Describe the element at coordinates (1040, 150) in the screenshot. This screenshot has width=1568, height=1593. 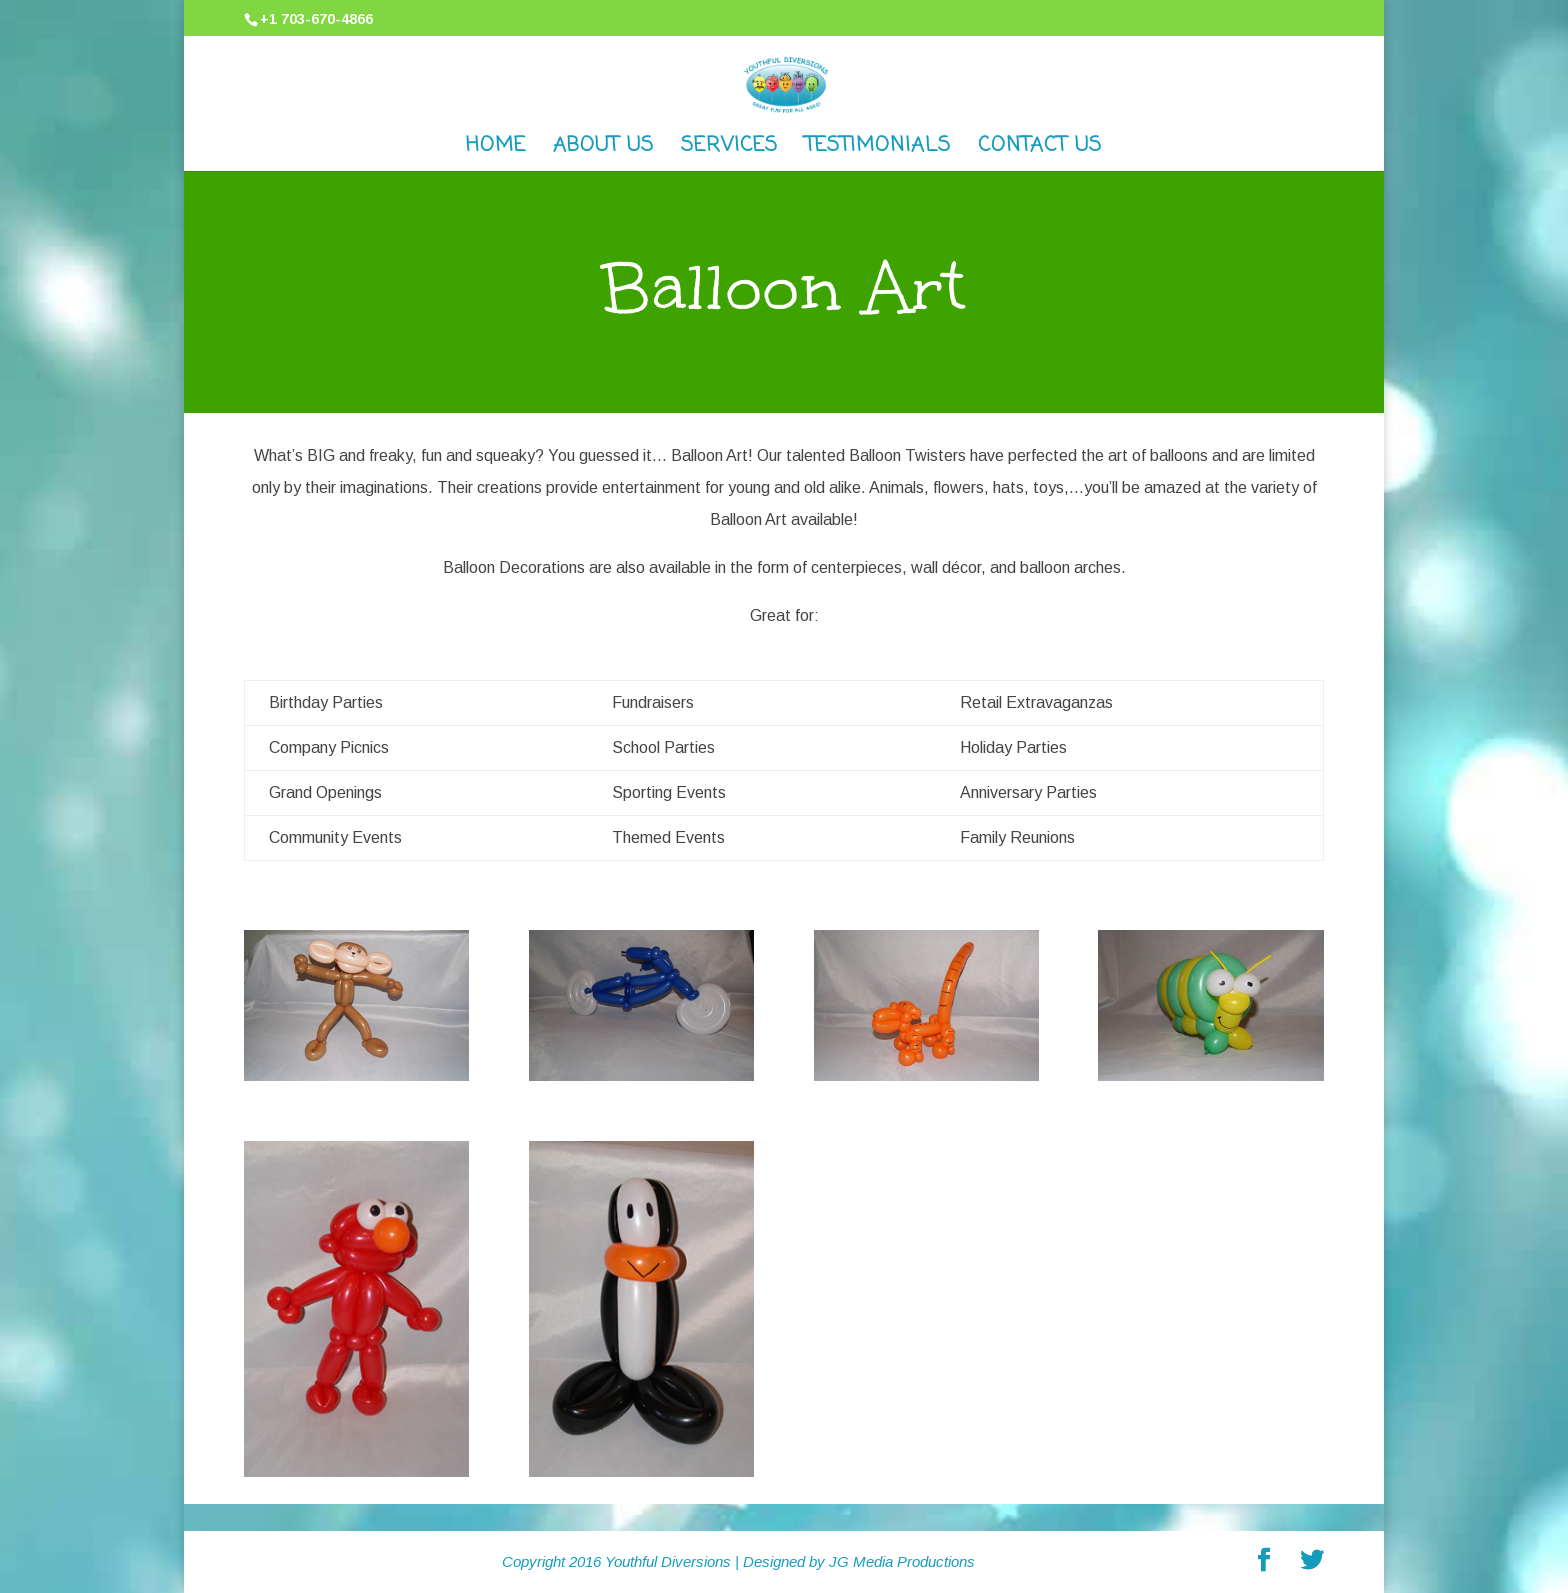
I see `Contact Us` at that location.